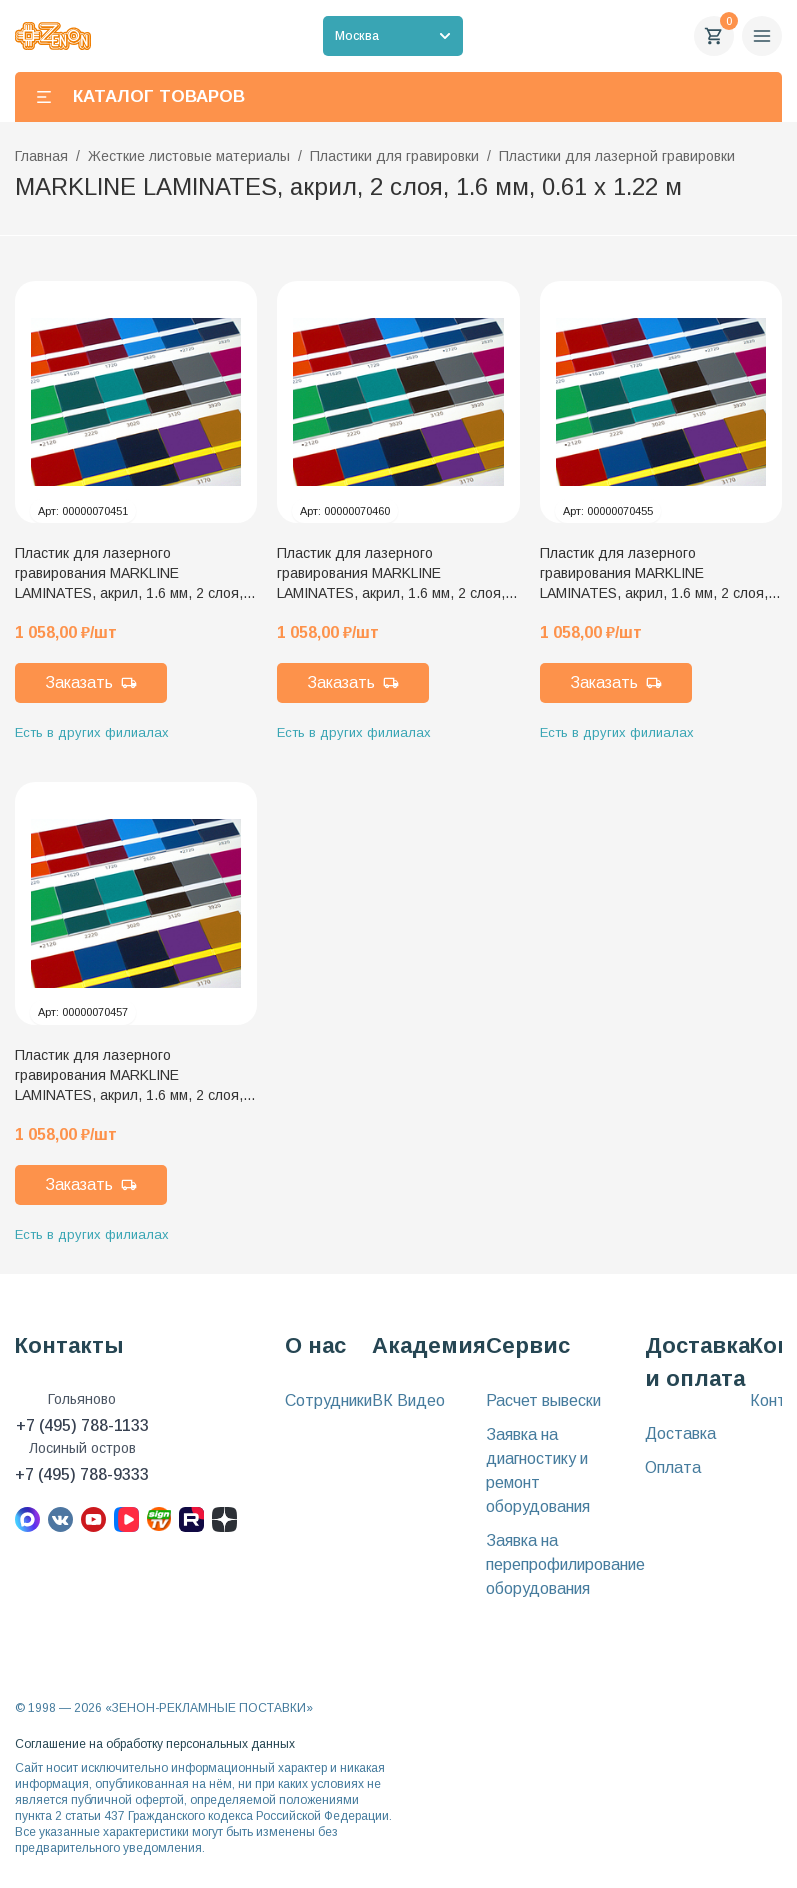 This screenshot has height=1888, width=797. I want to click on ВК Видео, so click(408, 1400).